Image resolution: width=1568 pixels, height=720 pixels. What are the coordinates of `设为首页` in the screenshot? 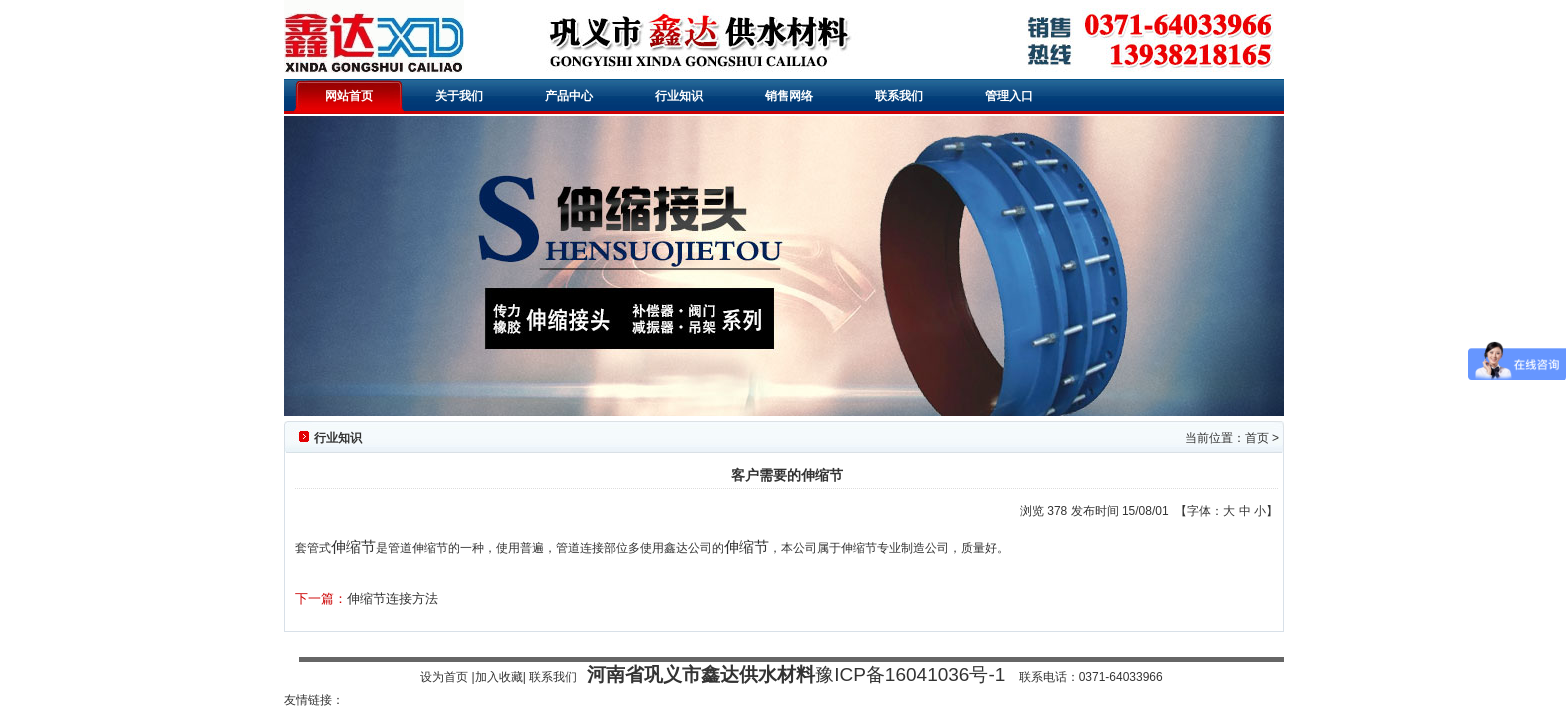 It's located at (444, 677).